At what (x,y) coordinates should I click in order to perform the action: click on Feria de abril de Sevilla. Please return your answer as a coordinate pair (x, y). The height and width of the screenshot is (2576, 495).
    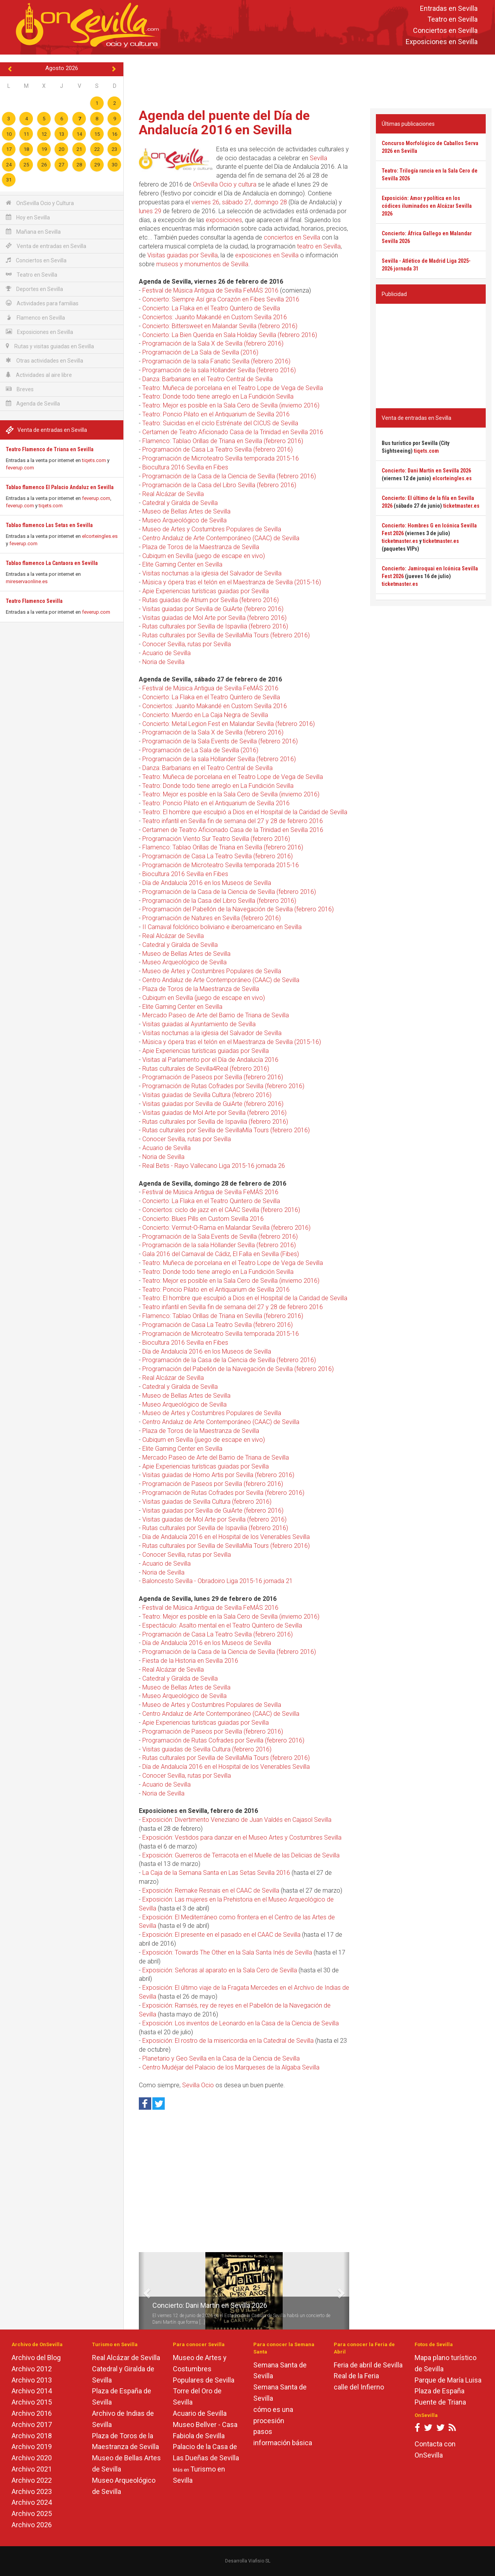
    Looking at the image, I should click on (368, 2365).